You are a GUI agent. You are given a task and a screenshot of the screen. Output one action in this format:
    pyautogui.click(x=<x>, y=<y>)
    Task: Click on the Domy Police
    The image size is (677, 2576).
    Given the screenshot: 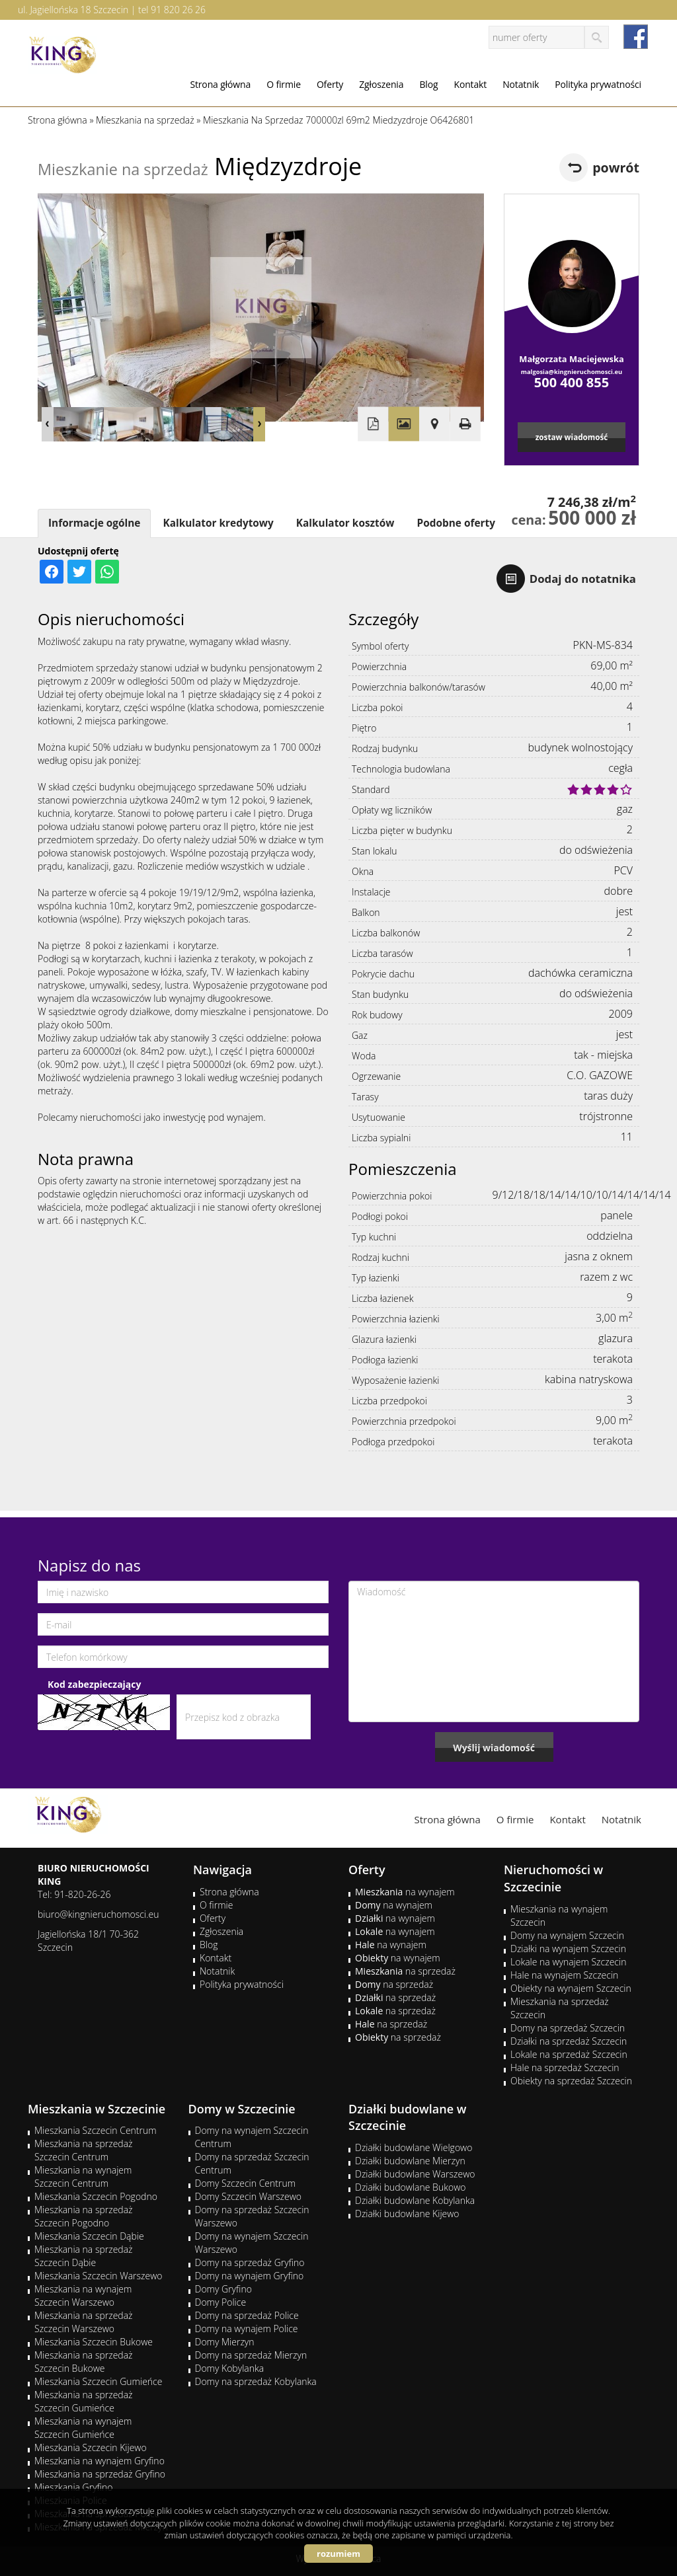 What is the action you would take?
    pyautogui.click(x=221, y=2302)
    